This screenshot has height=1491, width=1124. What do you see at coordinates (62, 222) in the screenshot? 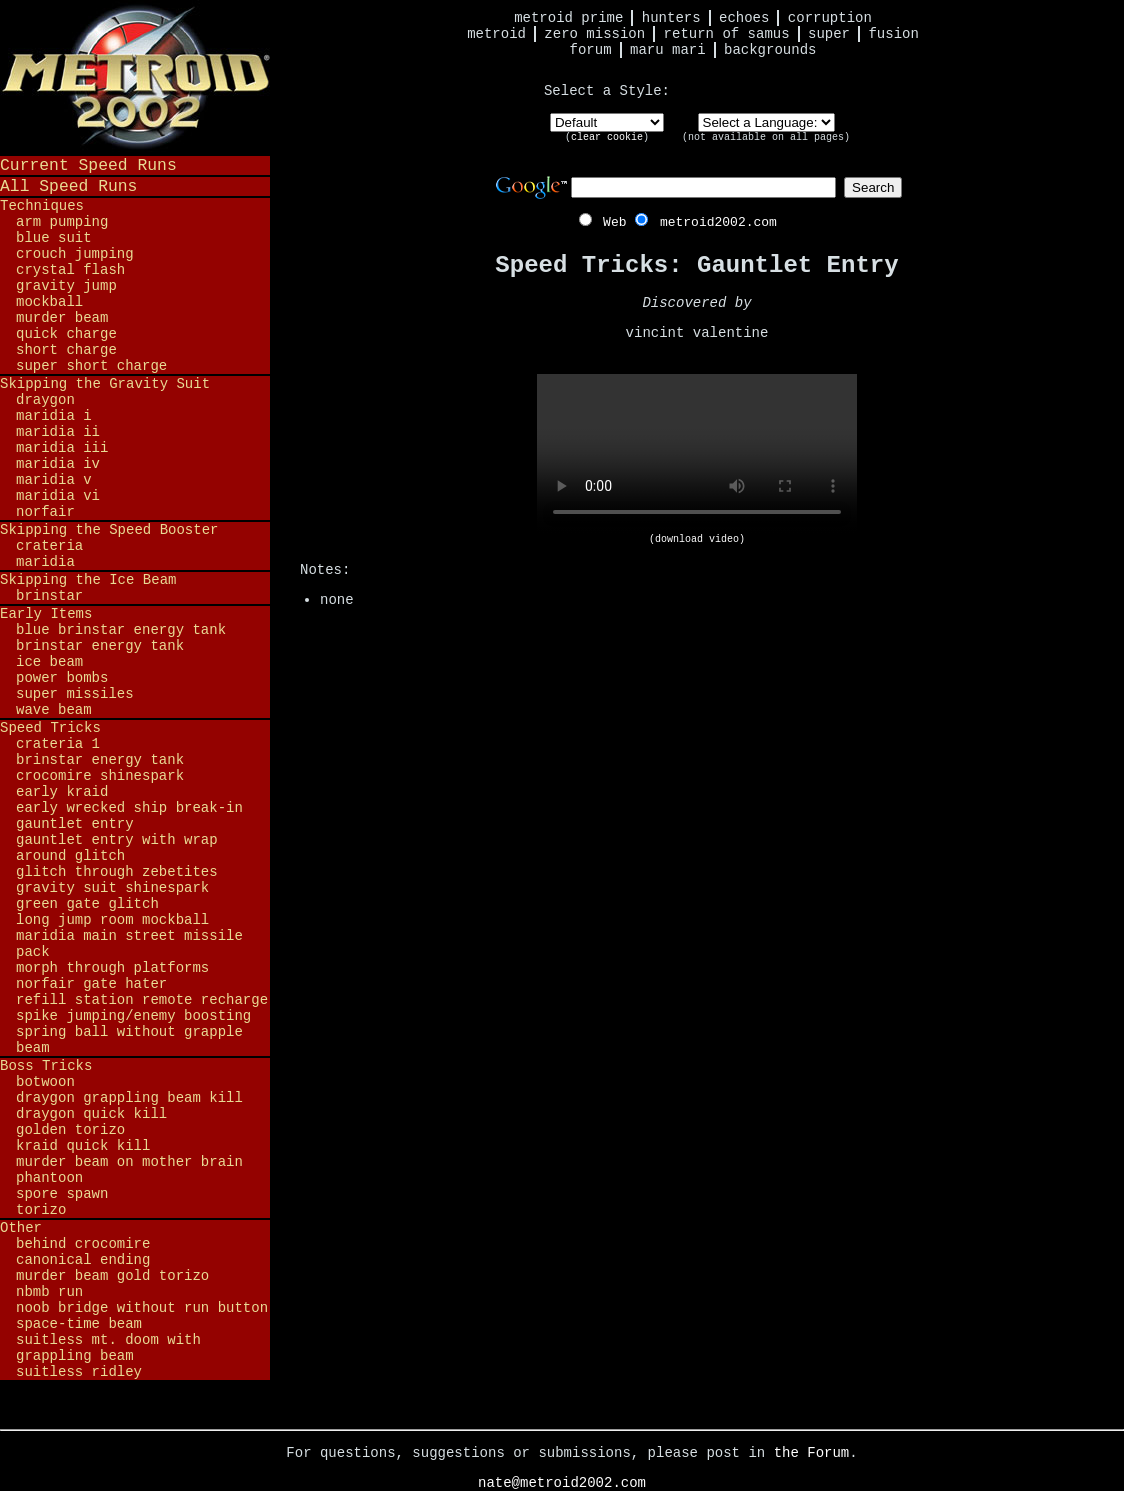
I see `Arm Pumping` at bounding box center [62, 222].